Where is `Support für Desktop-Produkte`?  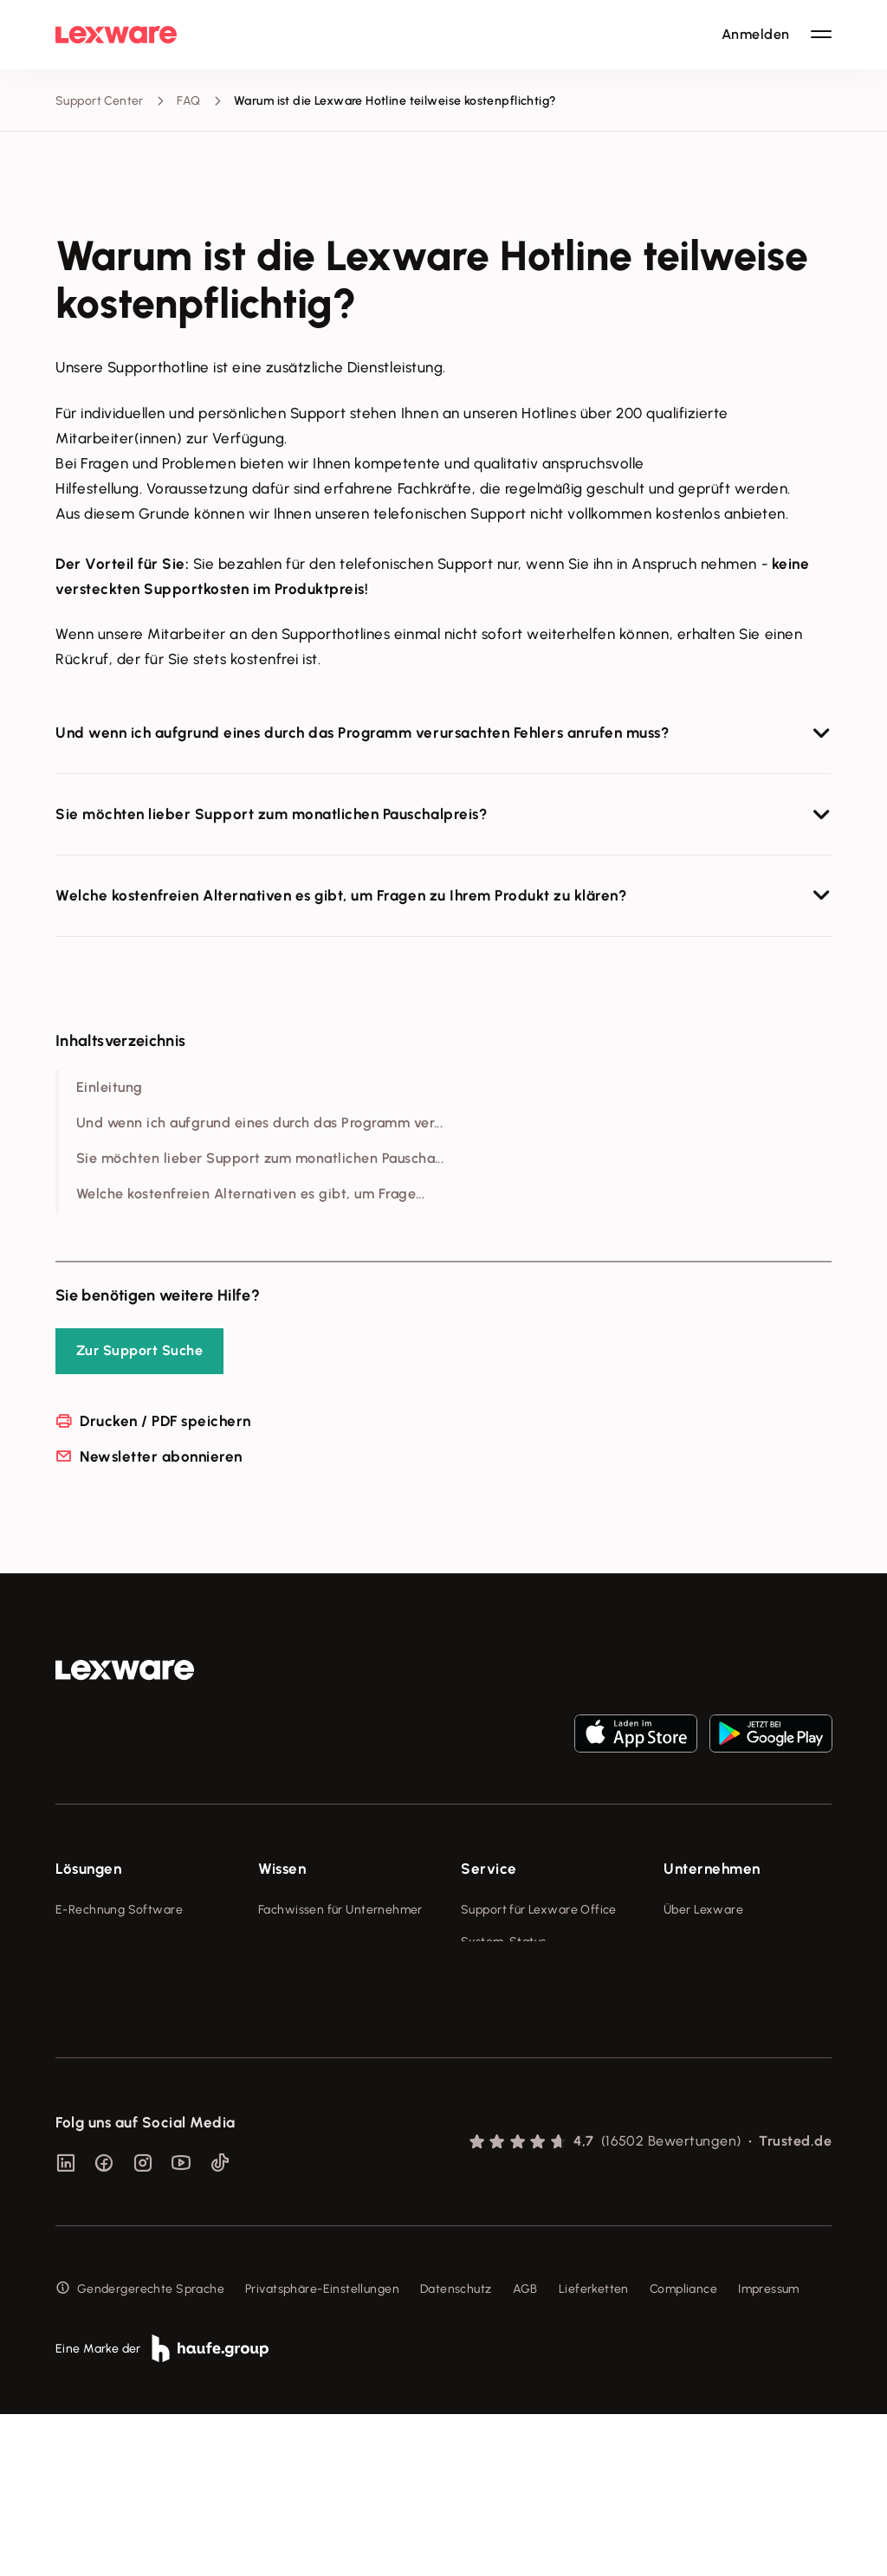 Support für Desktop-Produkte is located at coordinates (520, 2081).